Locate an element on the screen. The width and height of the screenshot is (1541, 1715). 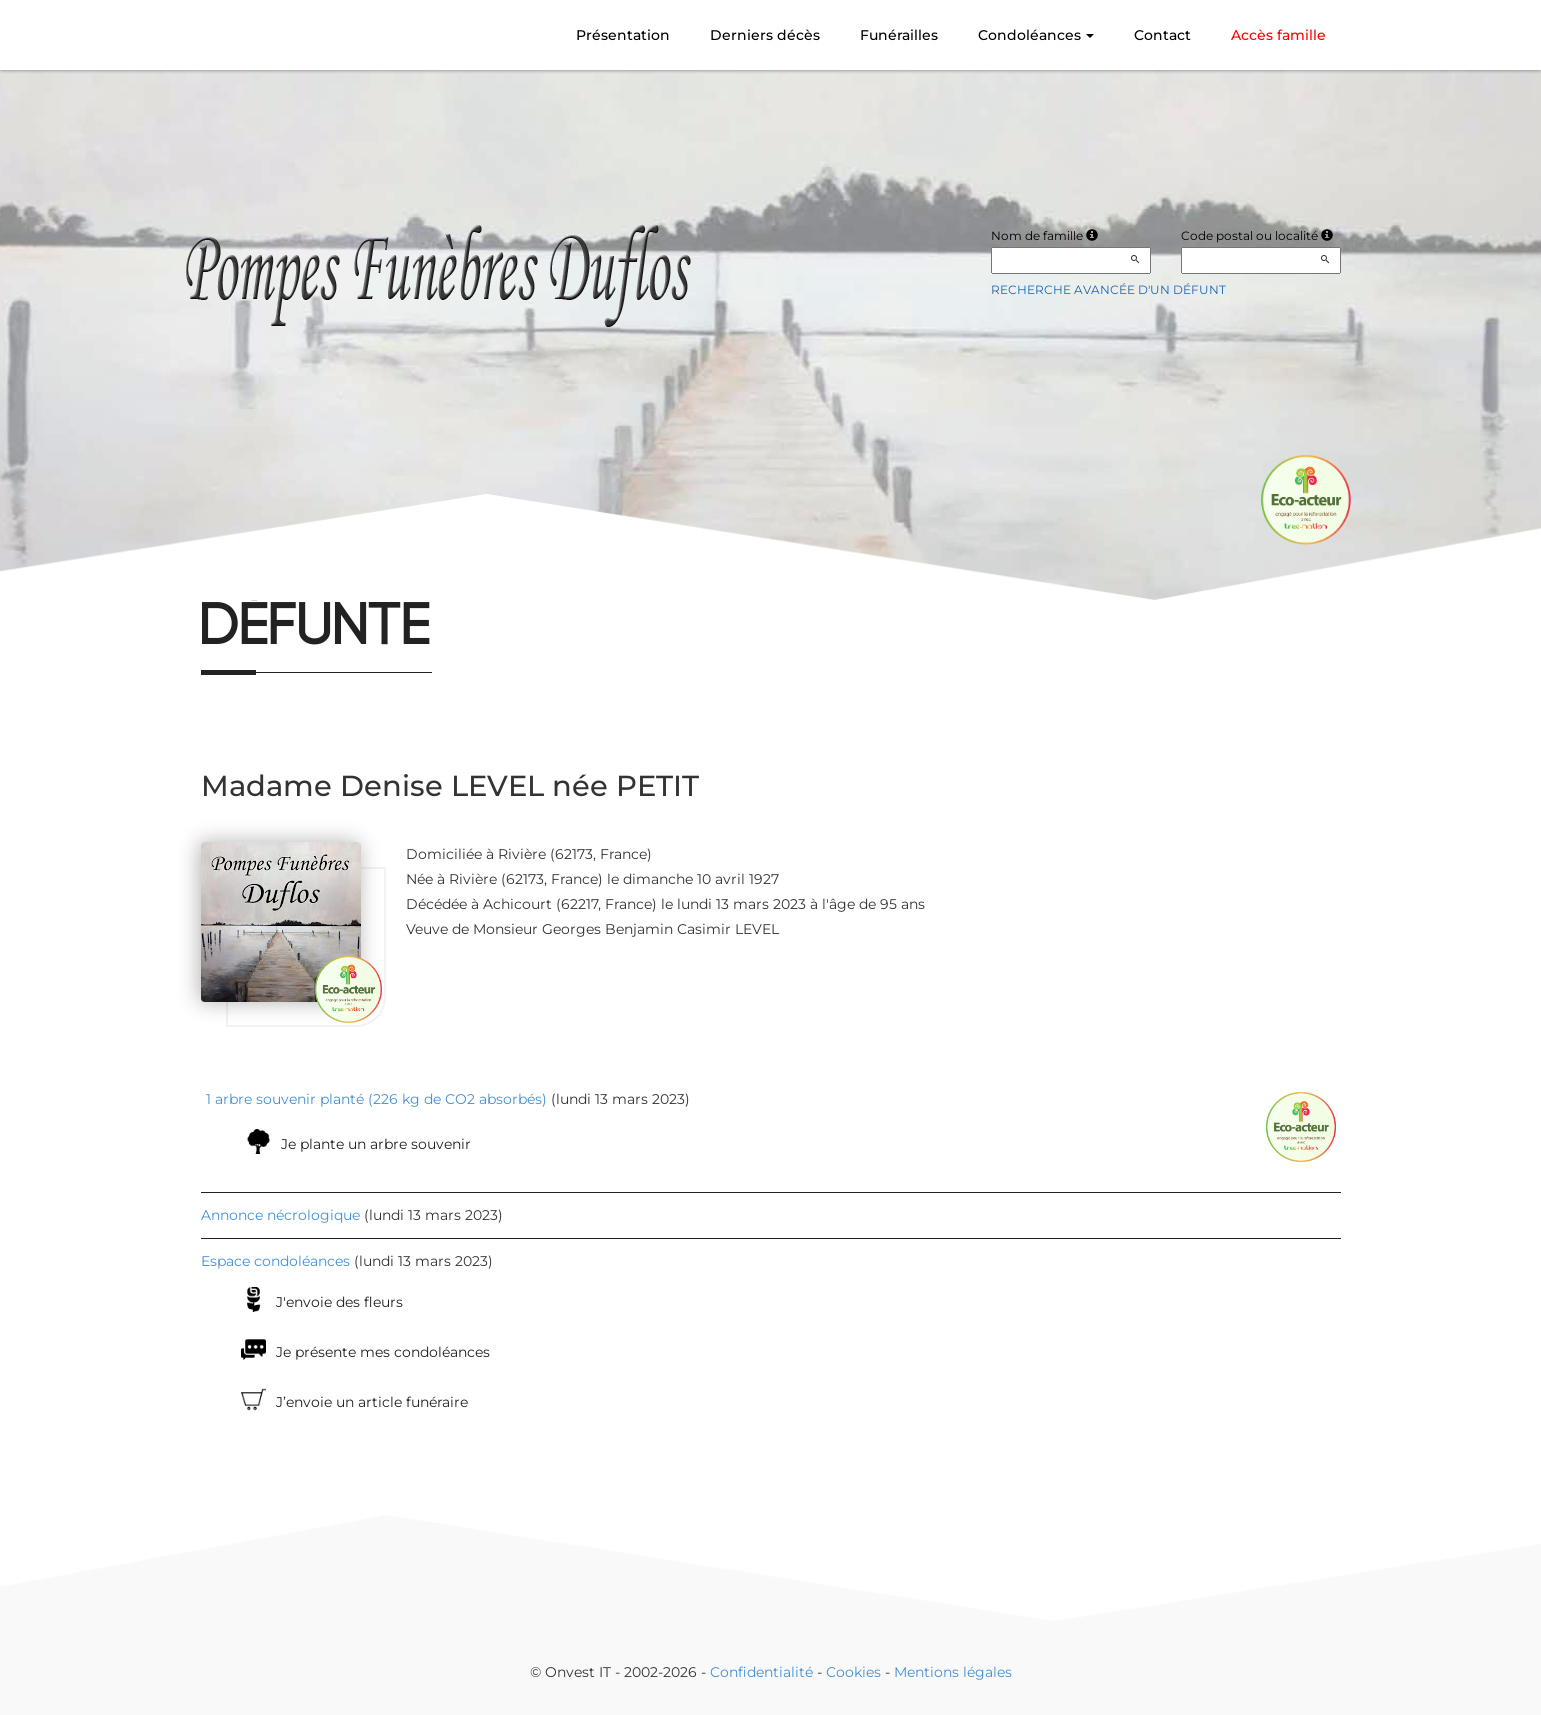
Mentions légales is located at coordinates (953, 1672).